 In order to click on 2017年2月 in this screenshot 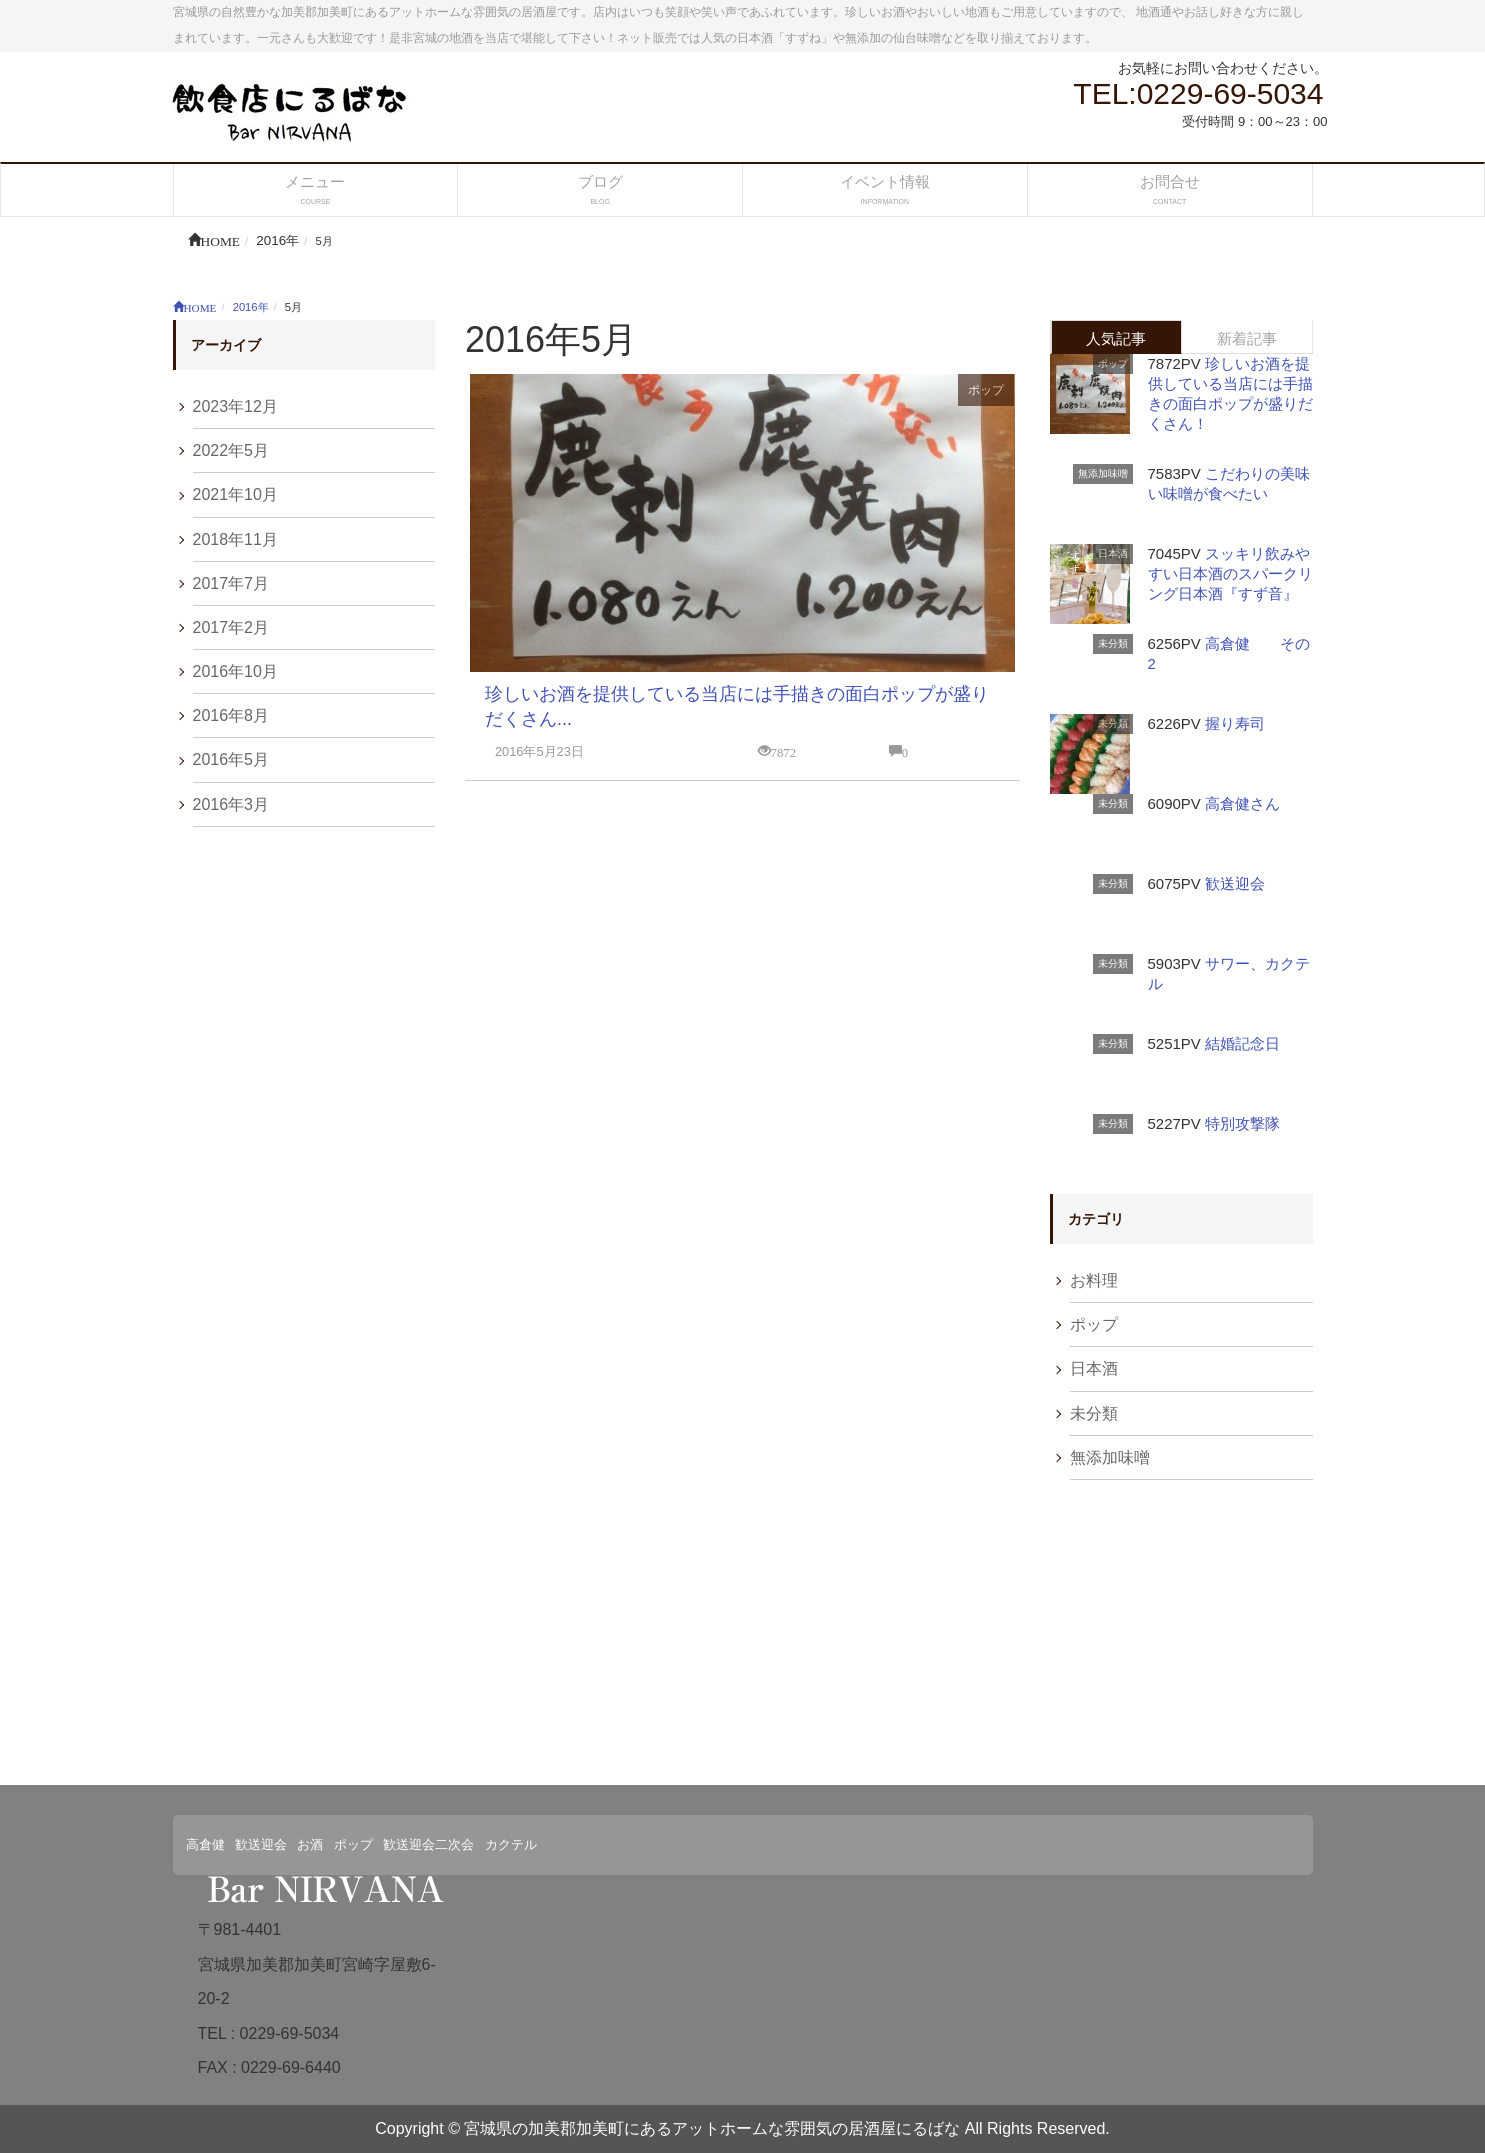, I will do `click(231, 627)`.